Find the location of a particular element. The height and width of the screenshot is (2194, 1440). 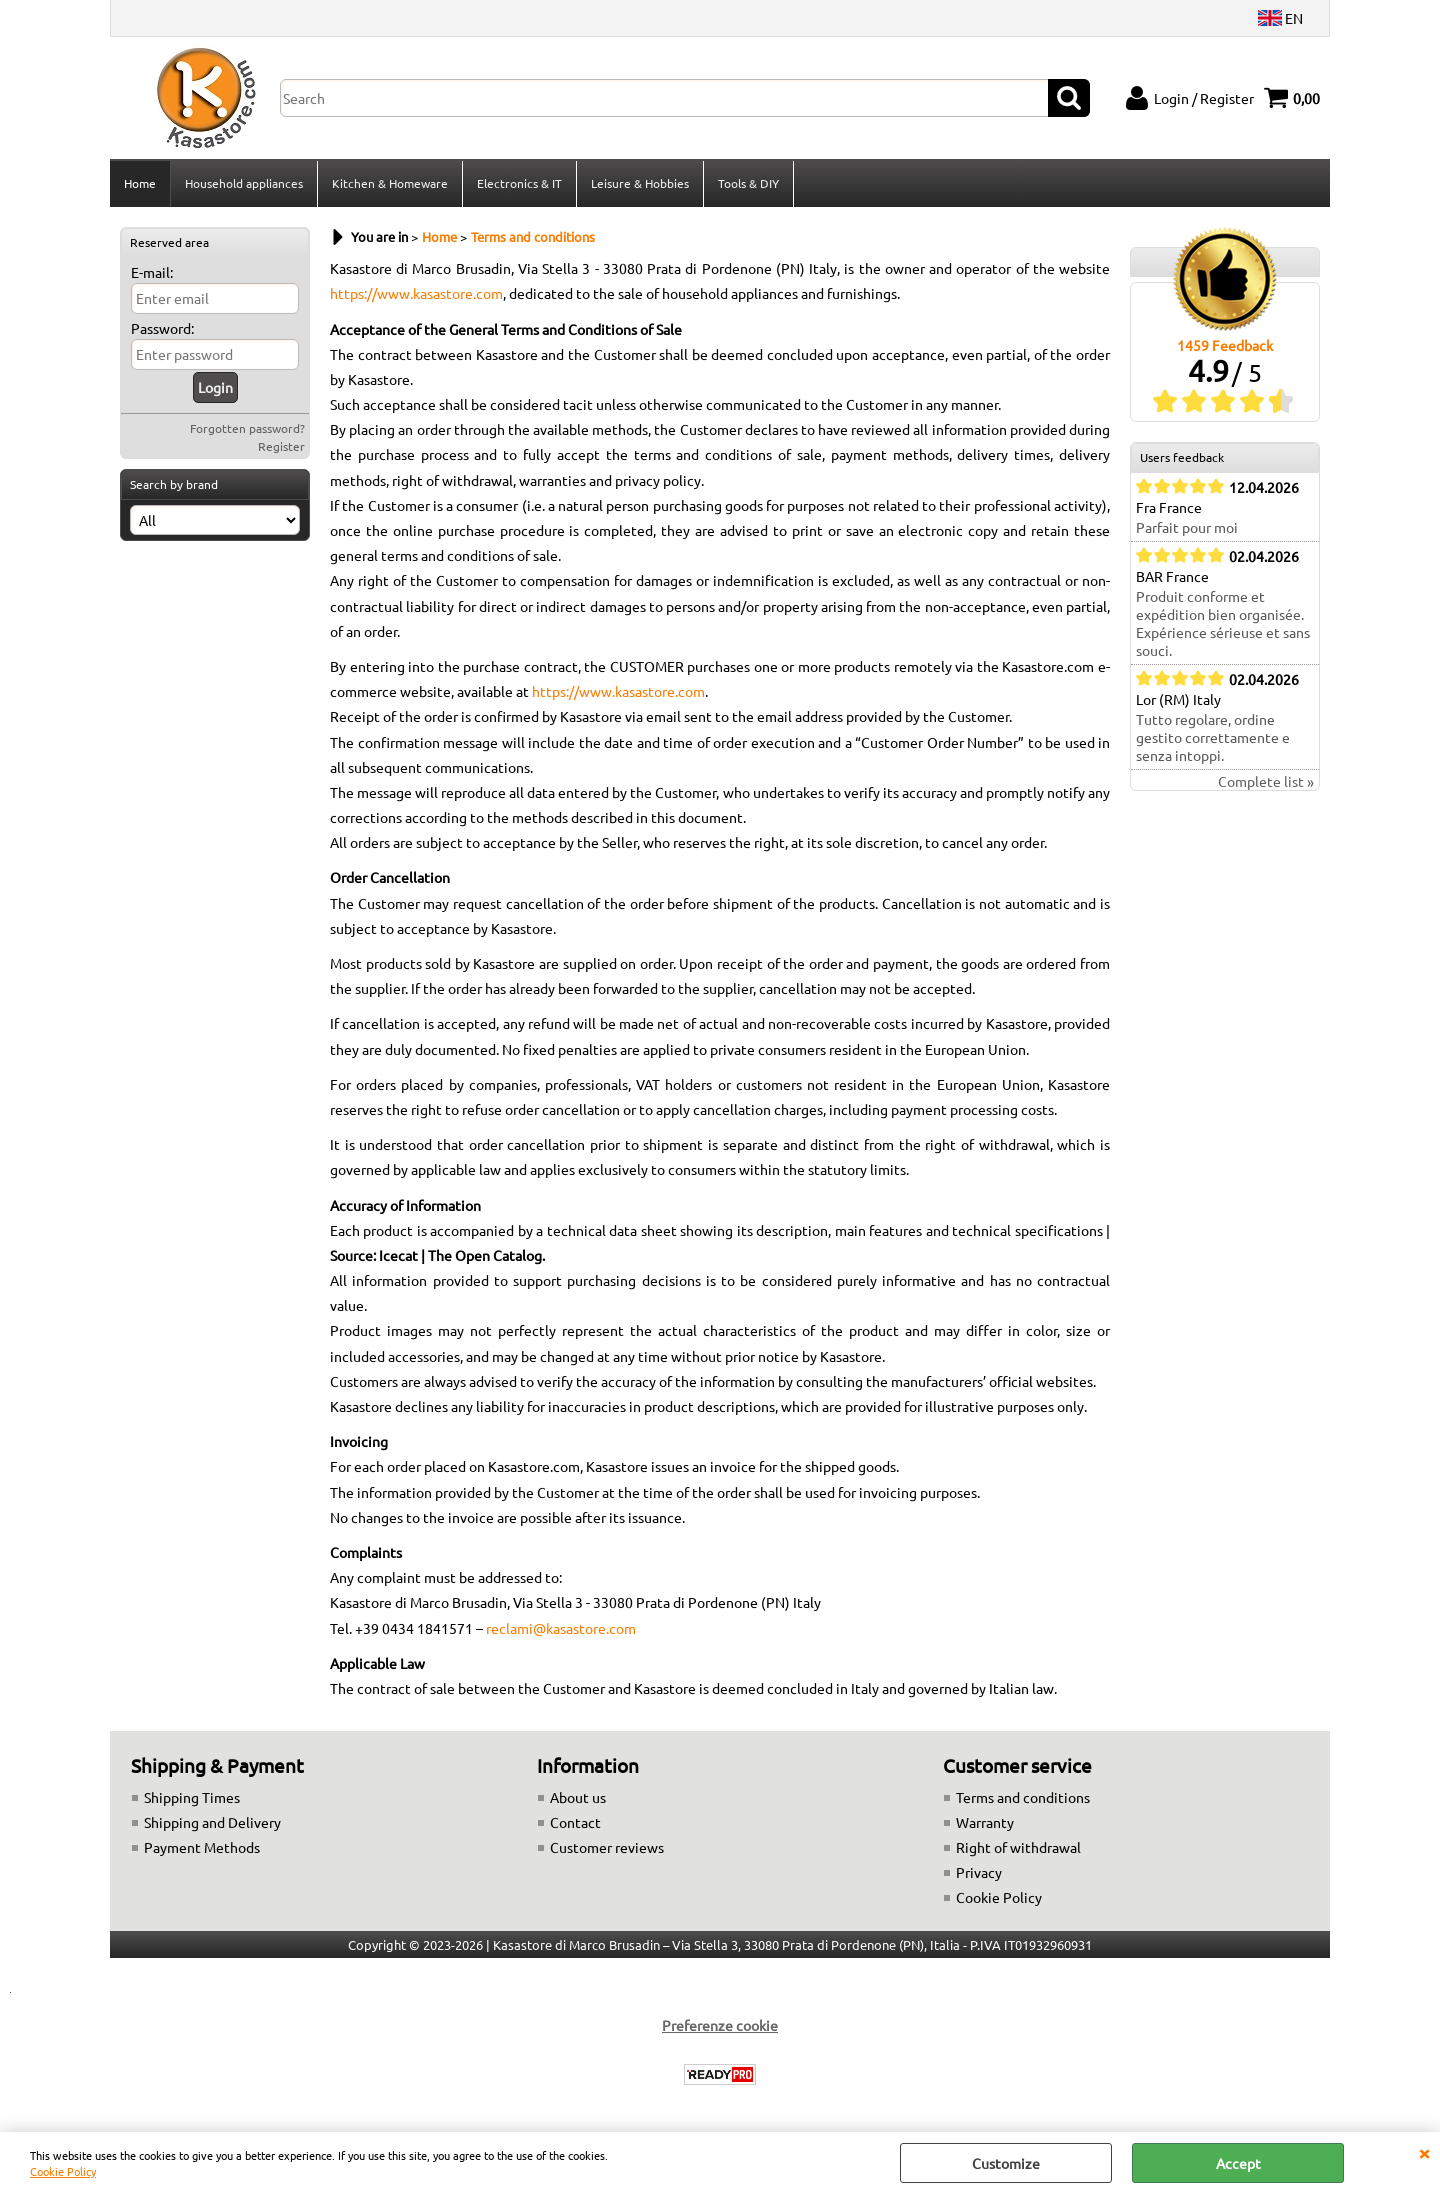

Warranty is located at coordinates (985, 1822).